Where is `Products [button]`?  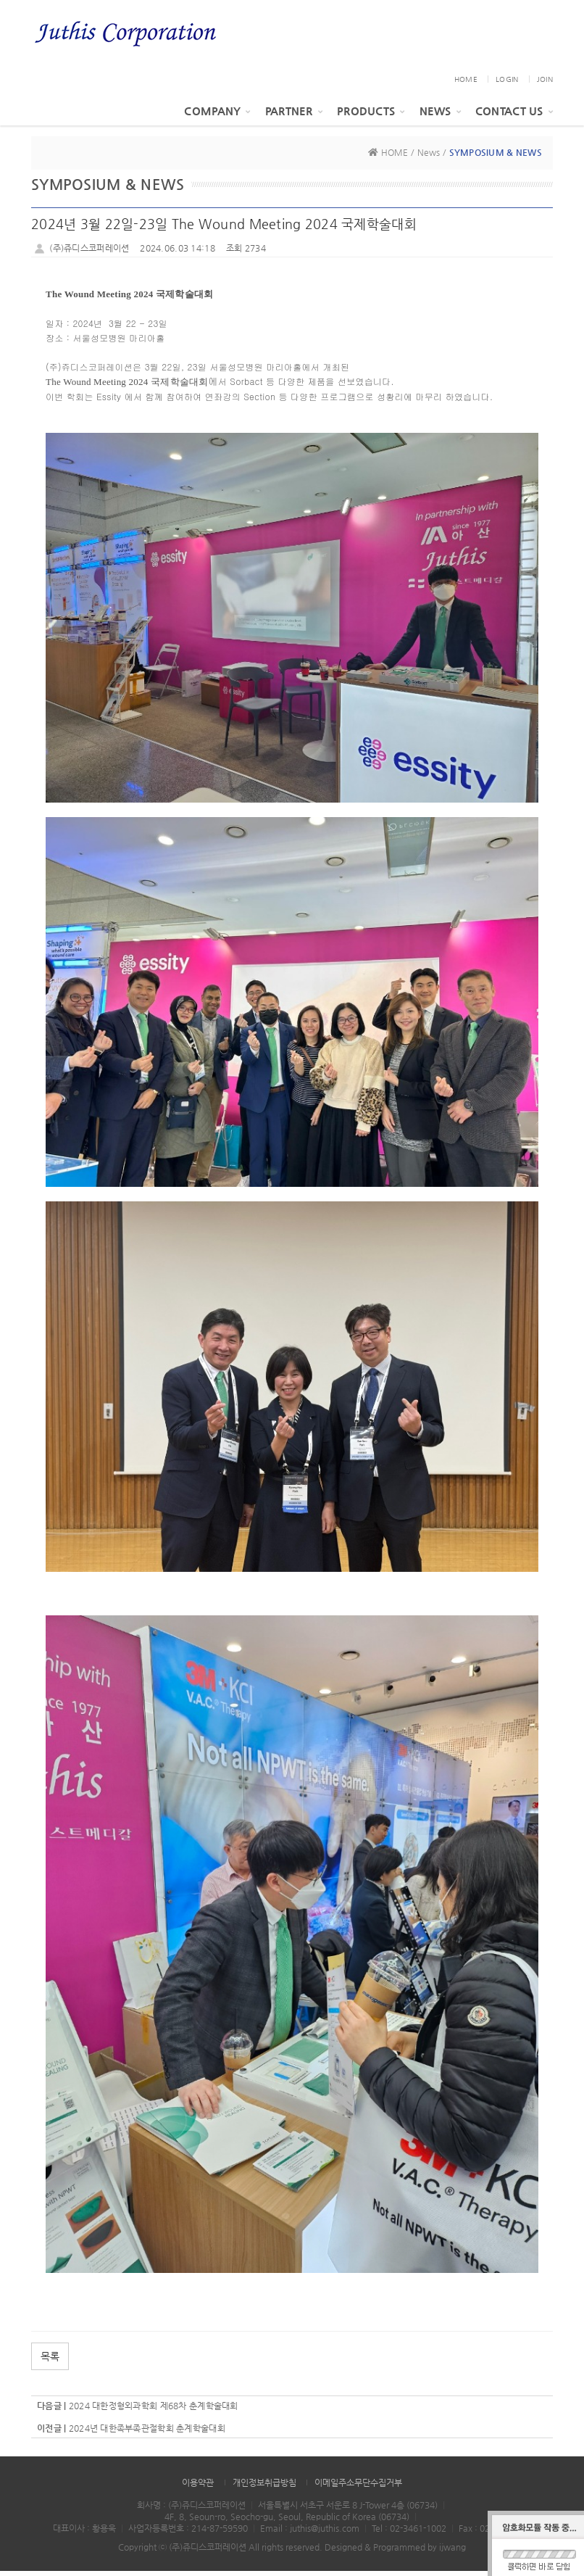
Products [button] is located at coordinates (371, 115).